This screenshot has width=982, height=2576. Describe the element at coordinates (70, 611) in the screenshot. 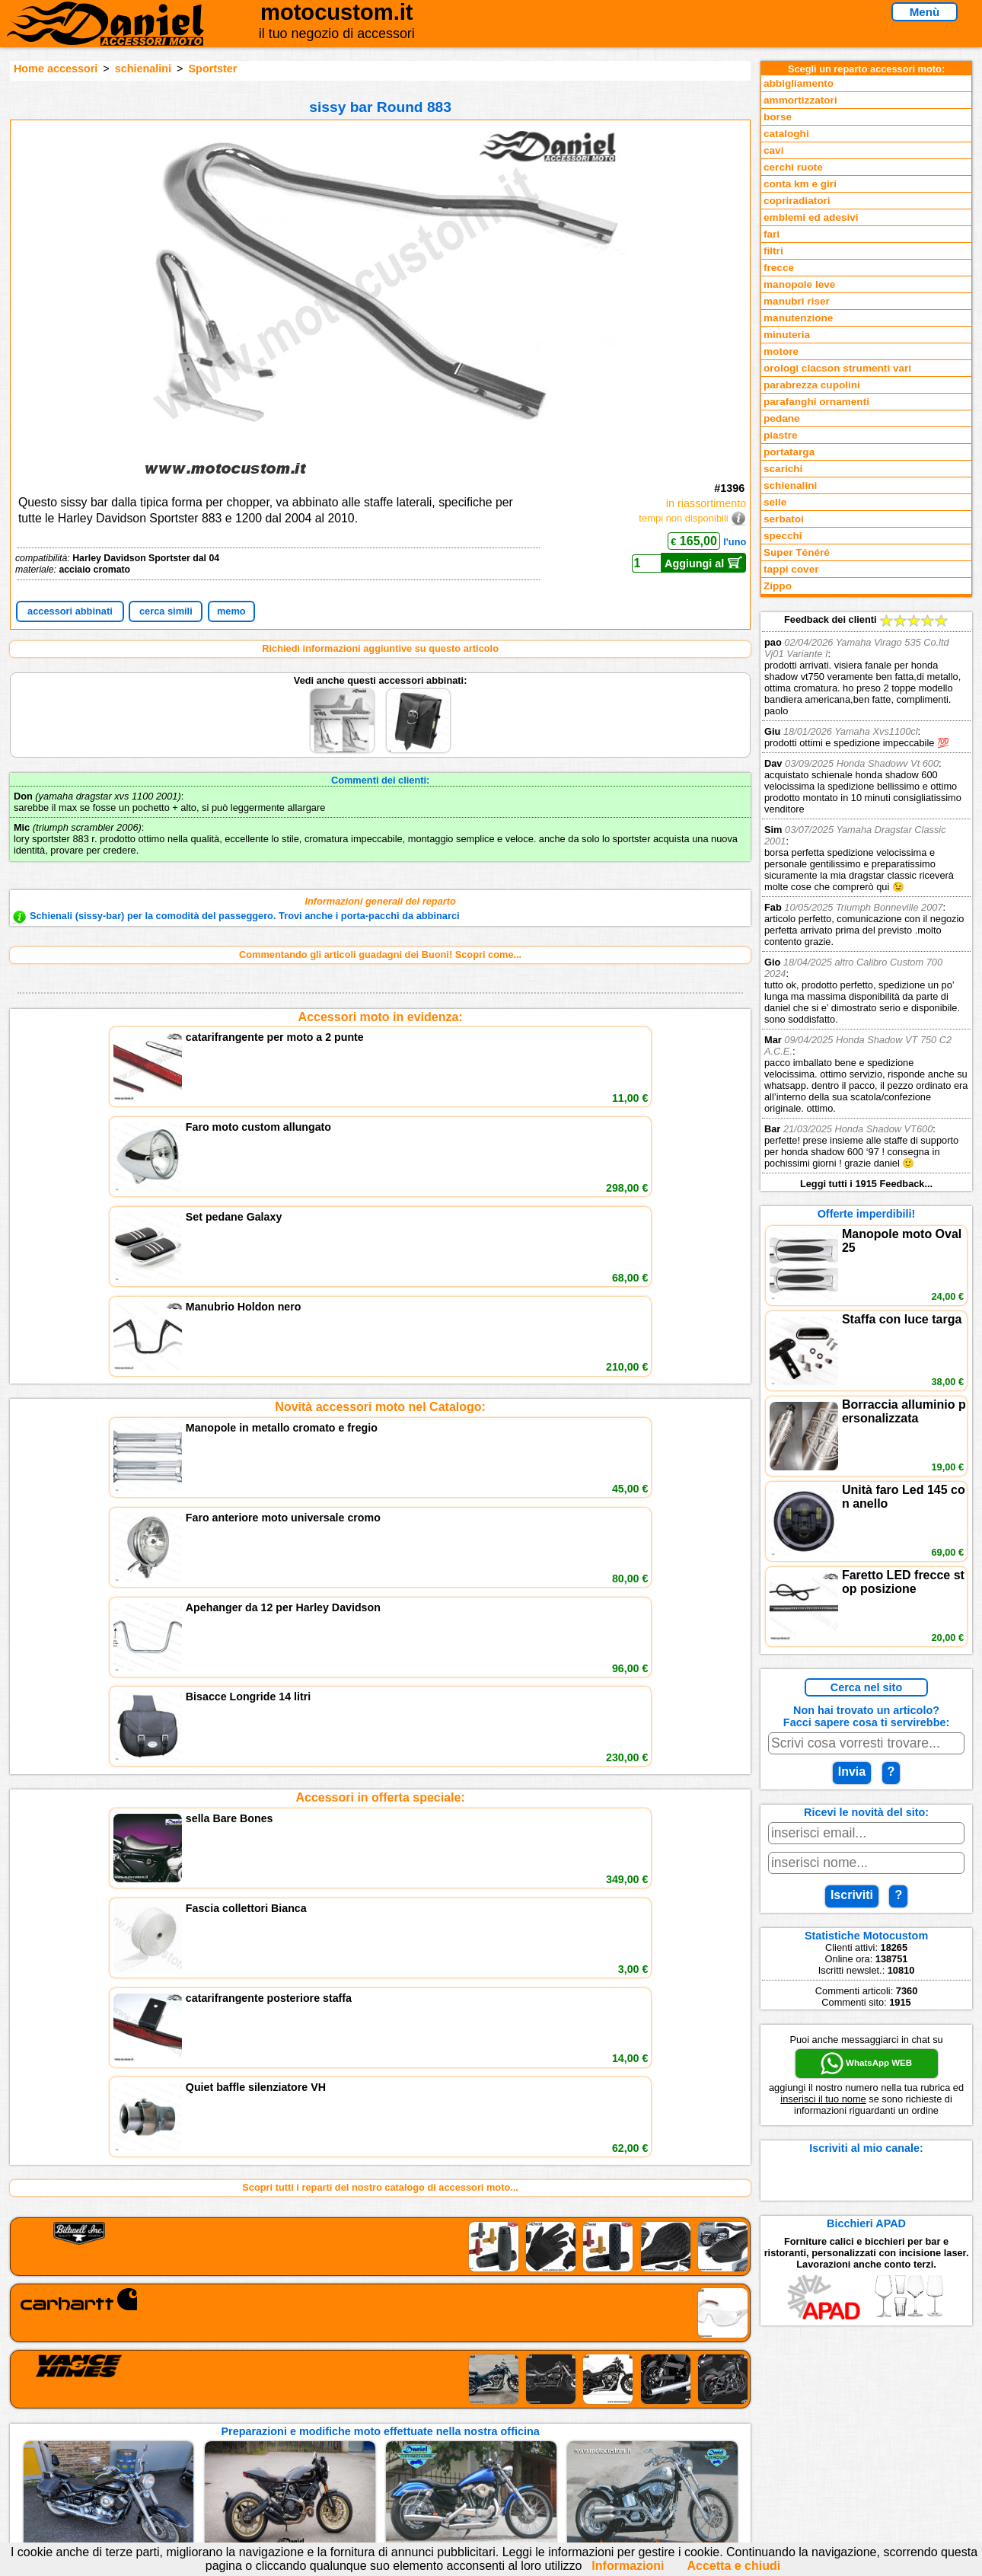

I see `accessori abbinati` at that location.